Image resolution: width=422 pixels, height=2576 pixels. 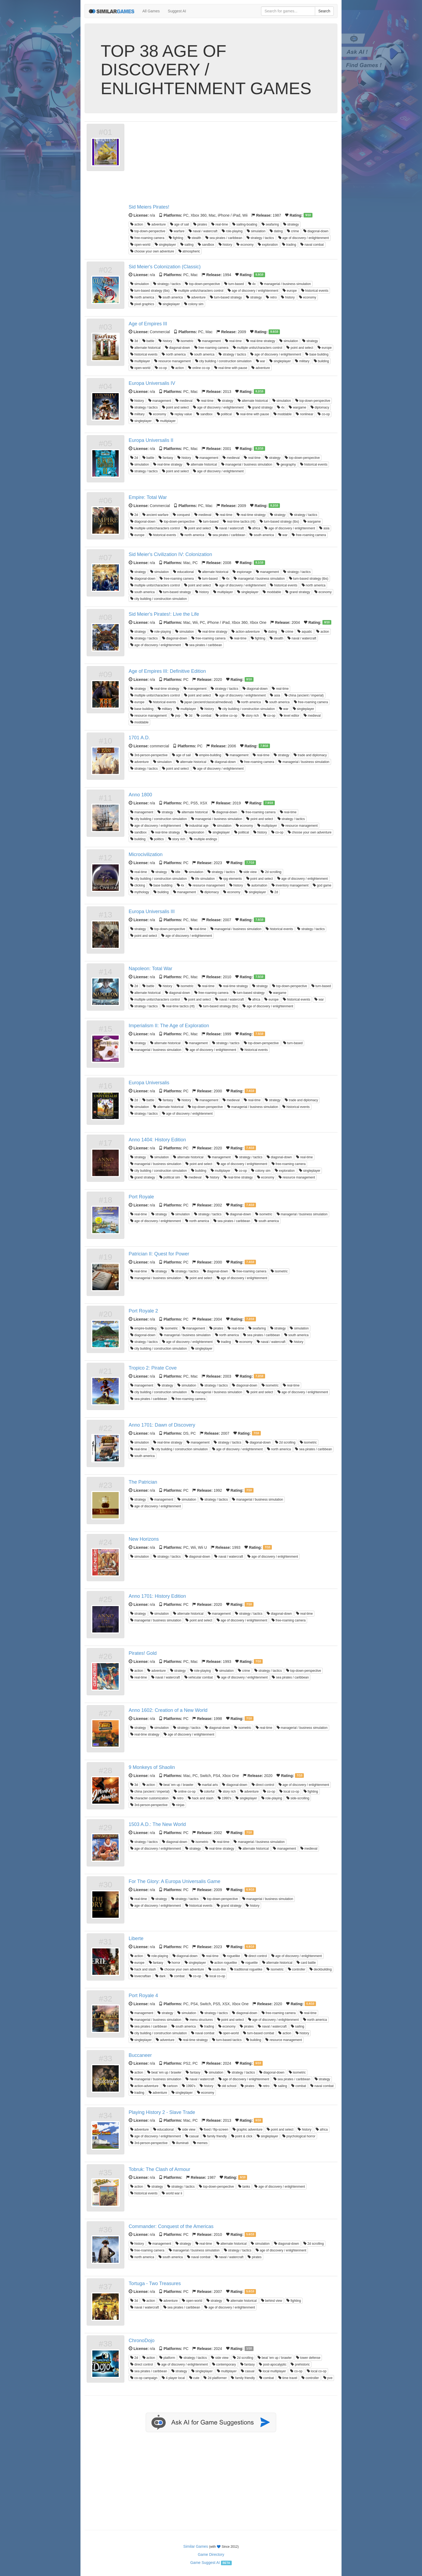 What do you see at coordinates (203, 839) in the screenshot?
I see `multiple endings [button]` at bounding box center [203, 839].